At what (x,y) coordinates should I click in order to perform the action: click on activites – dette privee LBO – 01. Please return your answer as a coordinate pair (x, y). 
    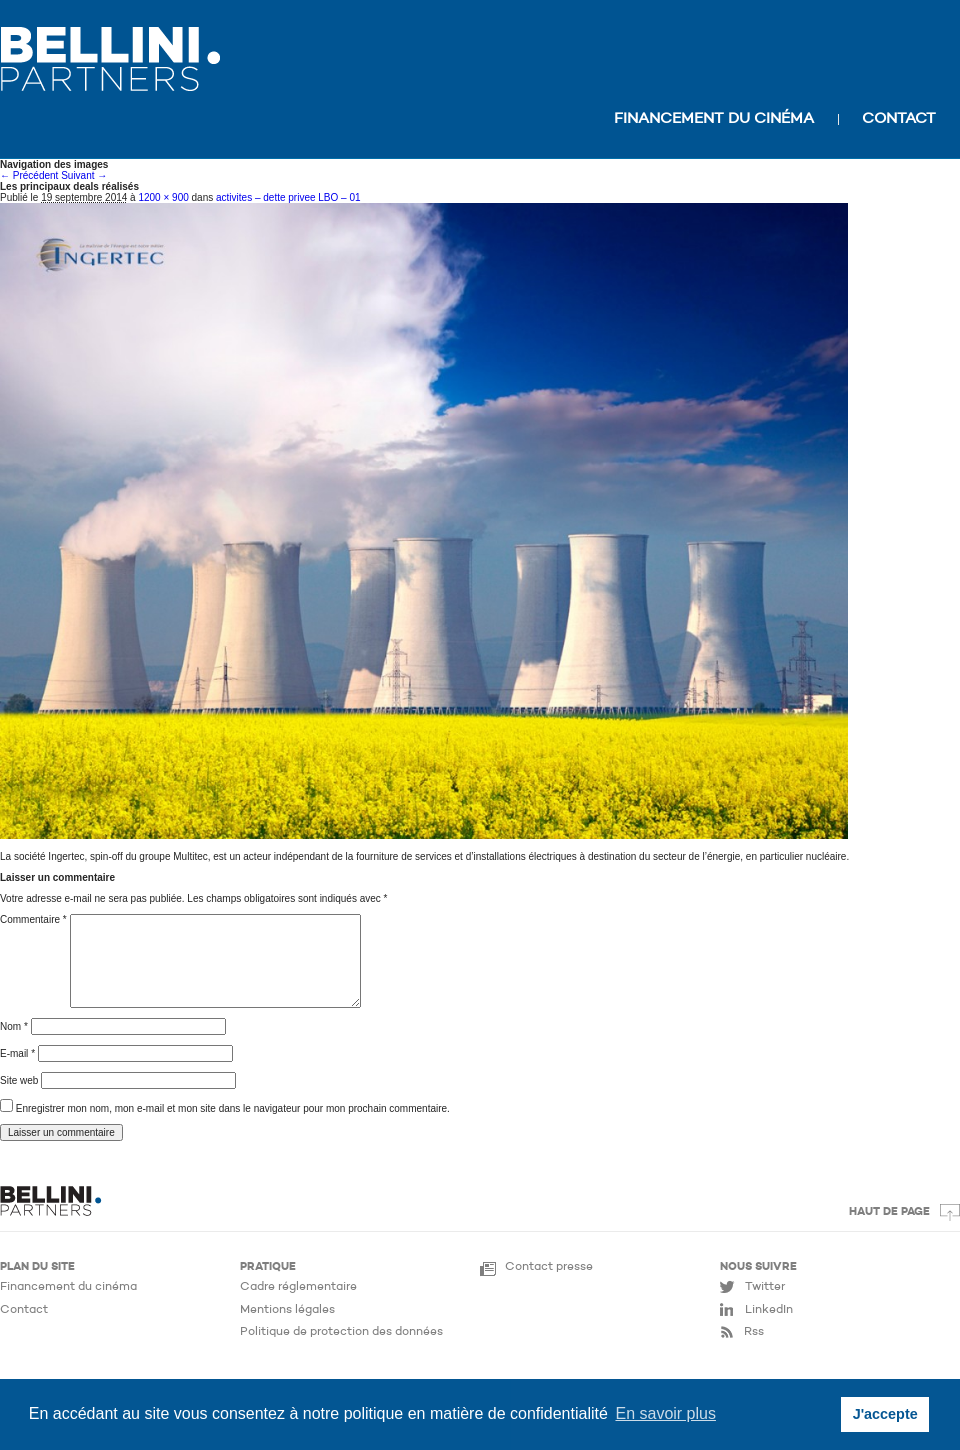
    Looking at the image, I should click on (288, 197).